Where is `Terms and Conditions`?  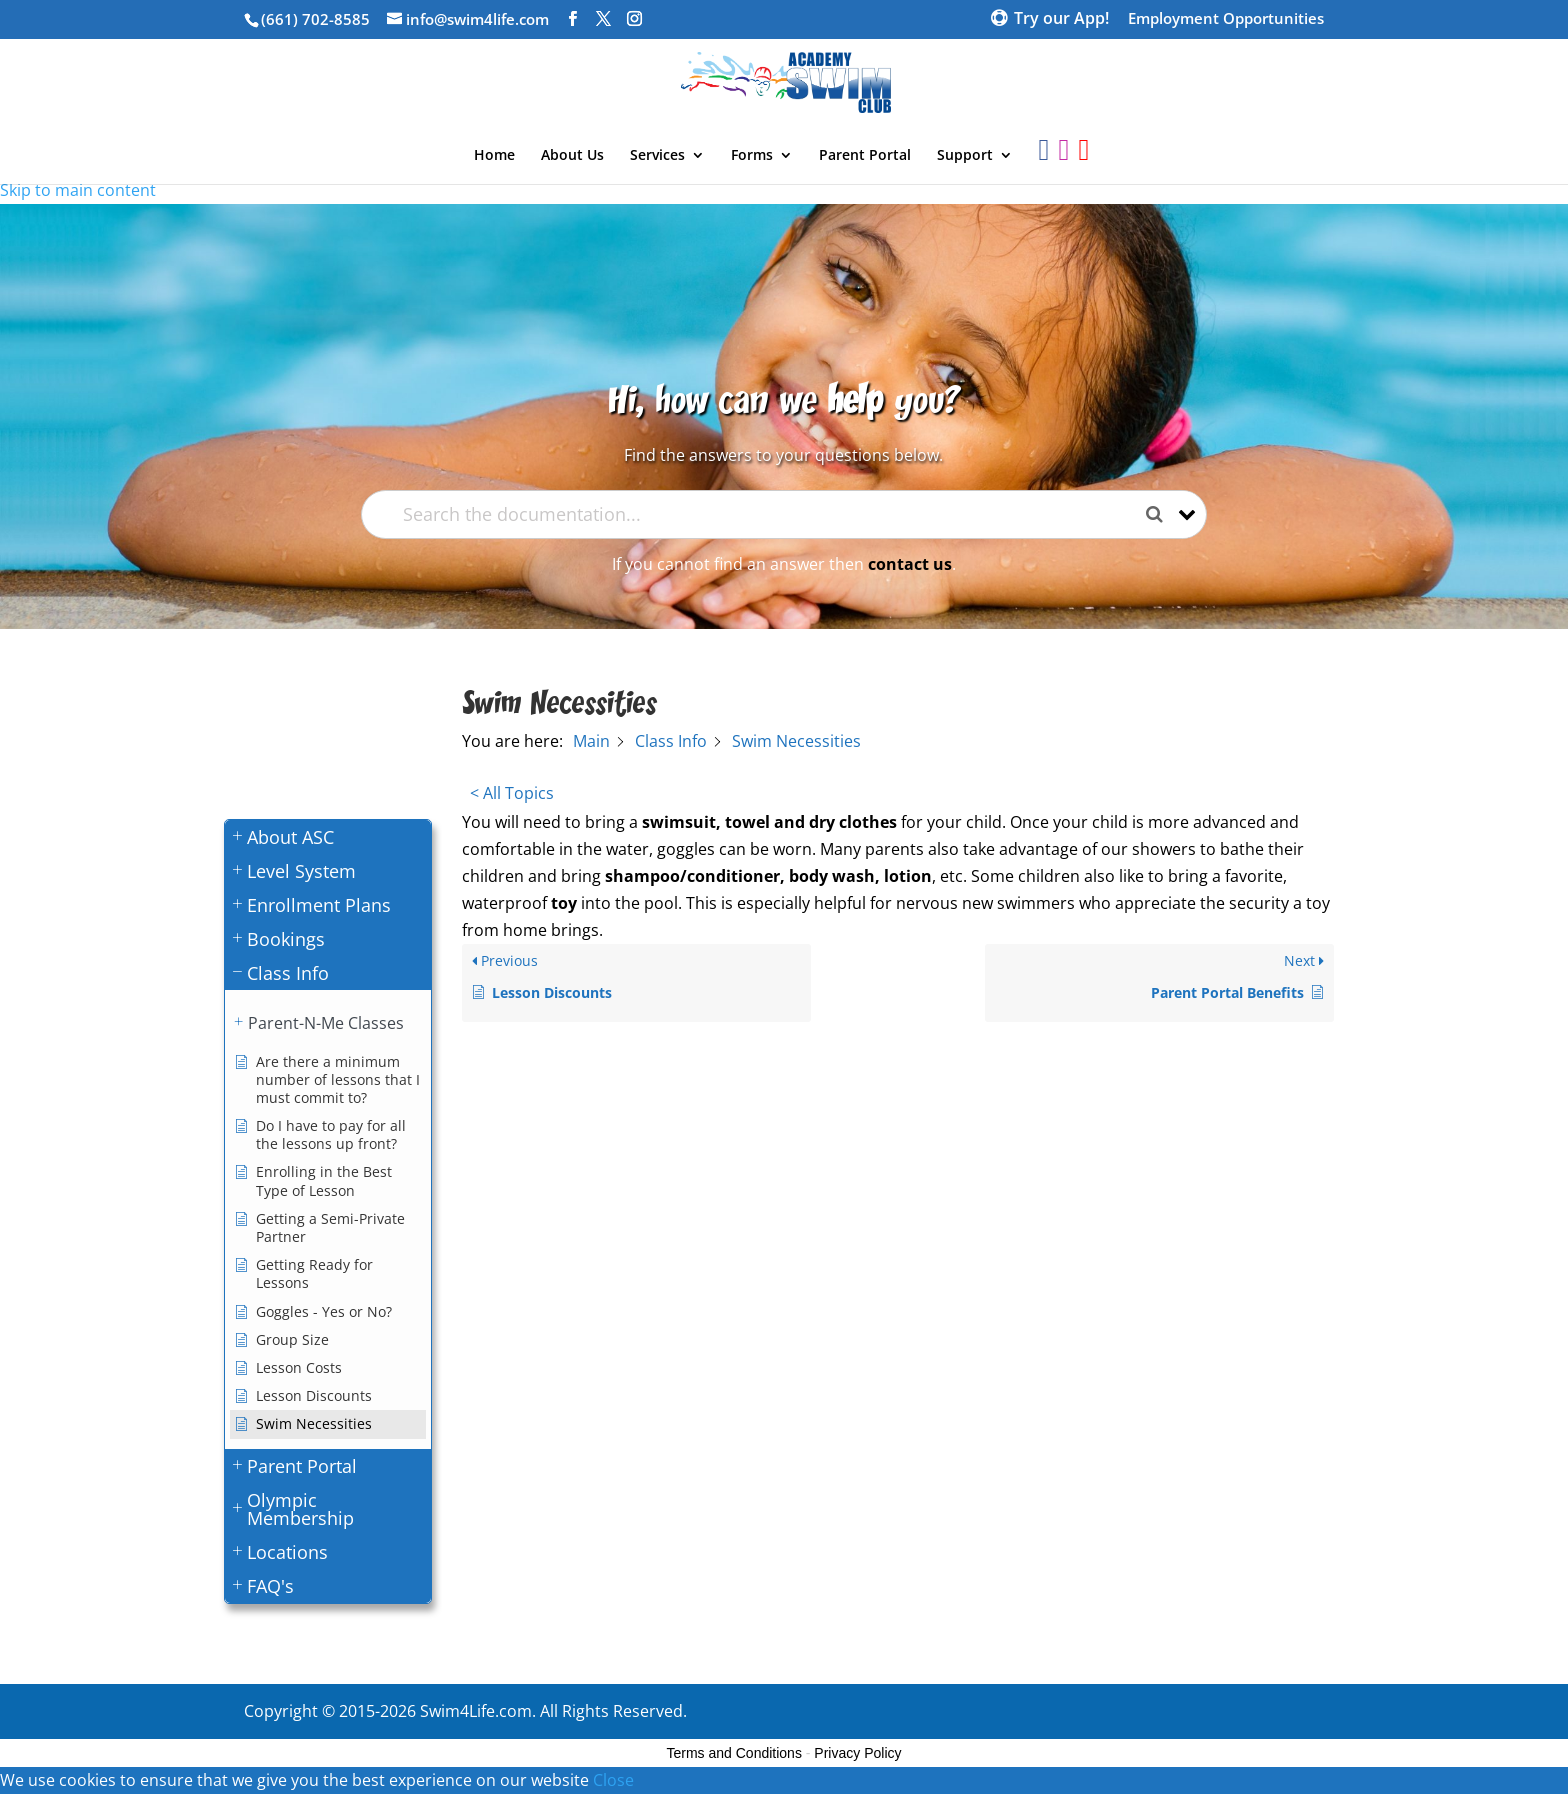
Terms and Conditions is located at coordinates (734, 1753).